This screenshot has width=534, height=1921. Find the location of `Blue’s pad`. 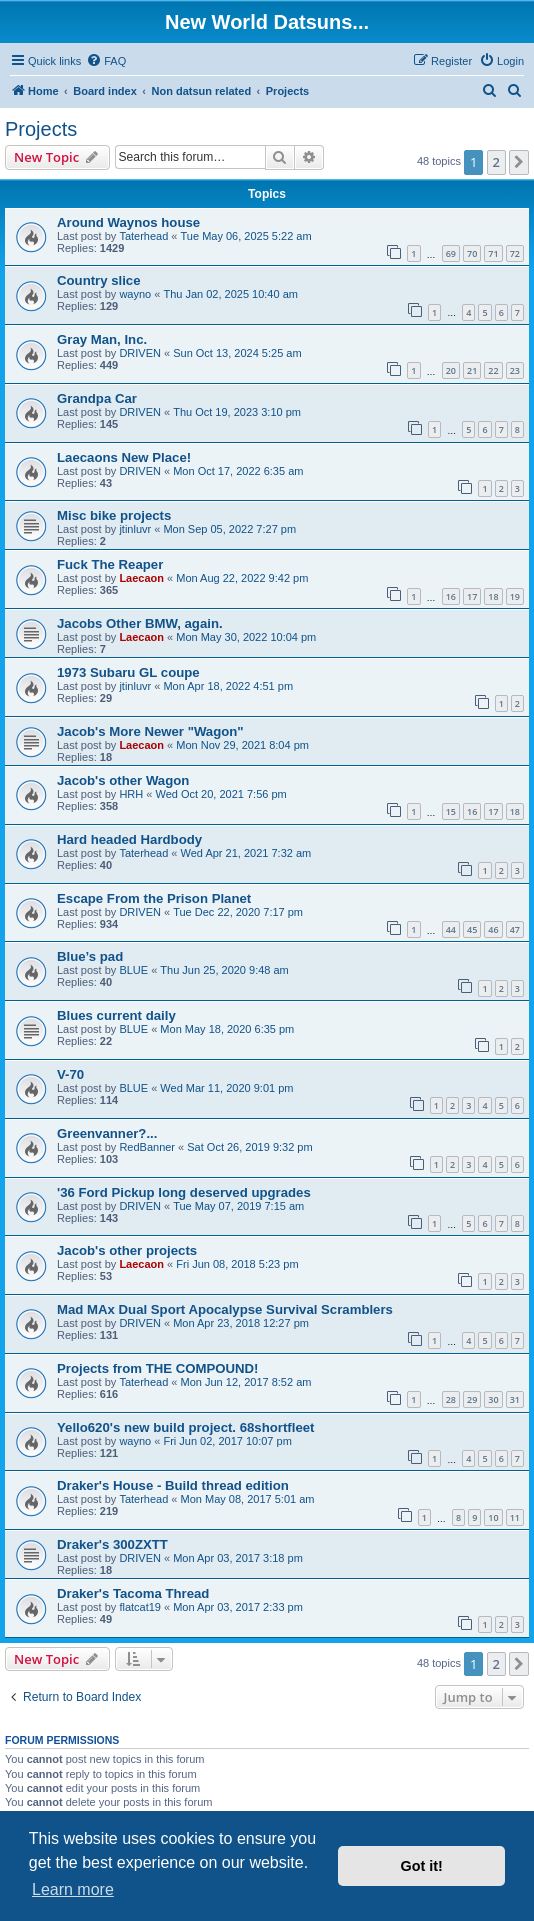

Blue’s pad is located at coordinates (90, 956).